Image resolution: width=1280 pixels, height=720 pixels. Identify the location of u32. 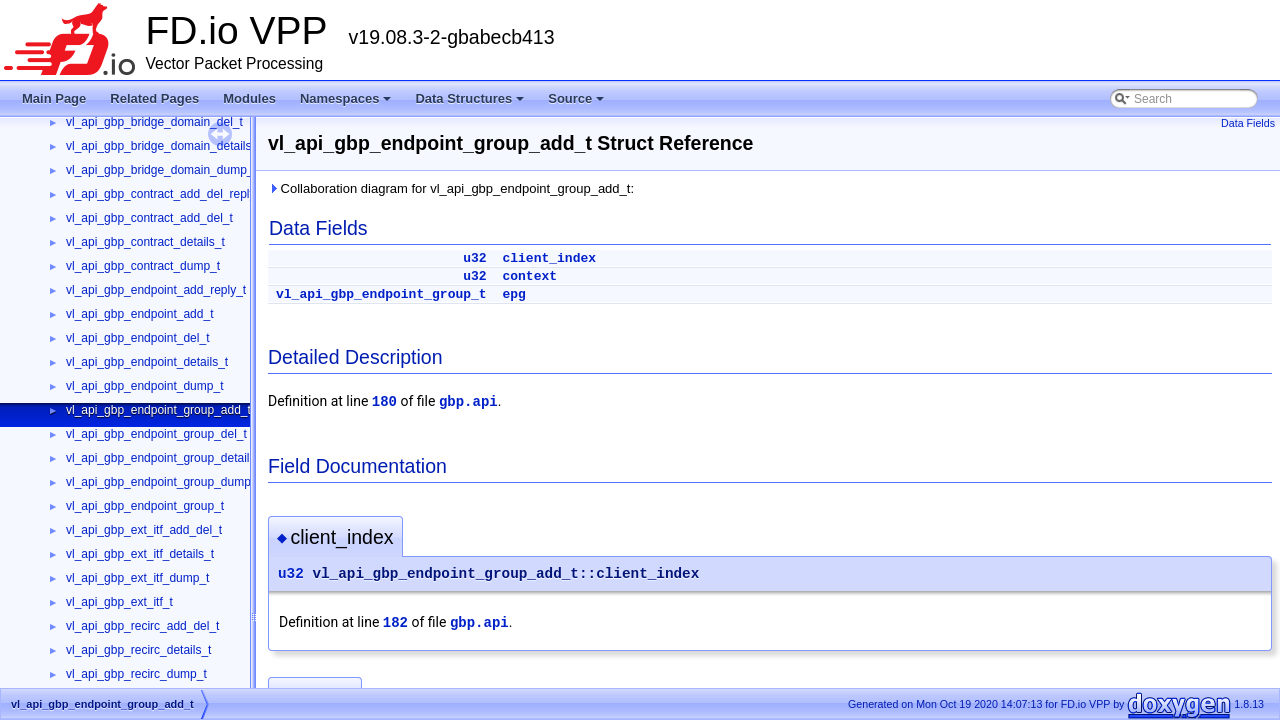
(474, 258).